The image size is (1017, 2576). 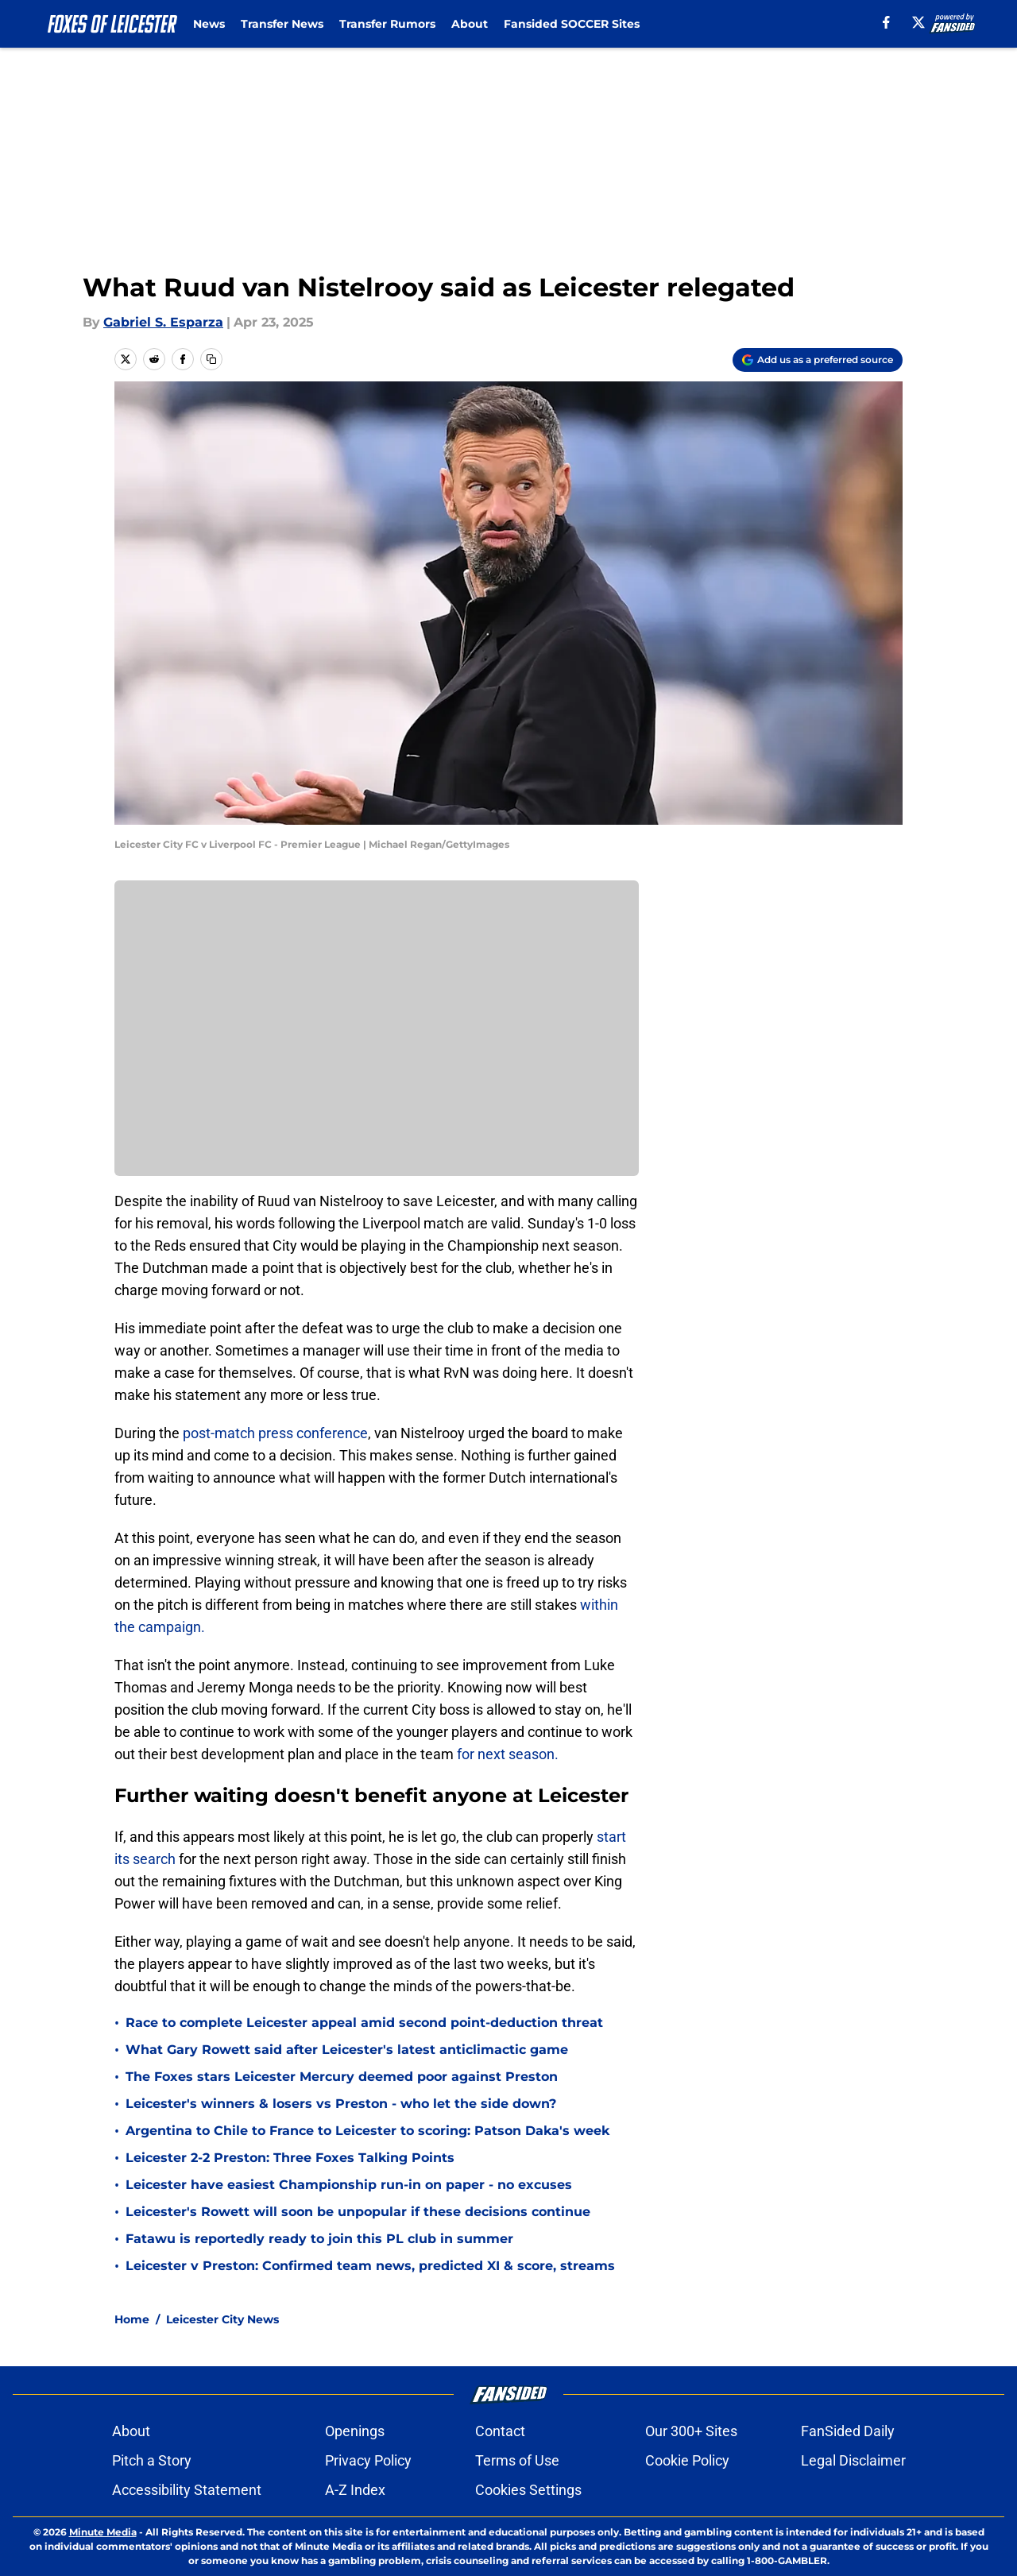 What do you see at coordinates (528, 2489) in the screenshot?
I see `Cookies Settings` at bounding box center [528, 2489].